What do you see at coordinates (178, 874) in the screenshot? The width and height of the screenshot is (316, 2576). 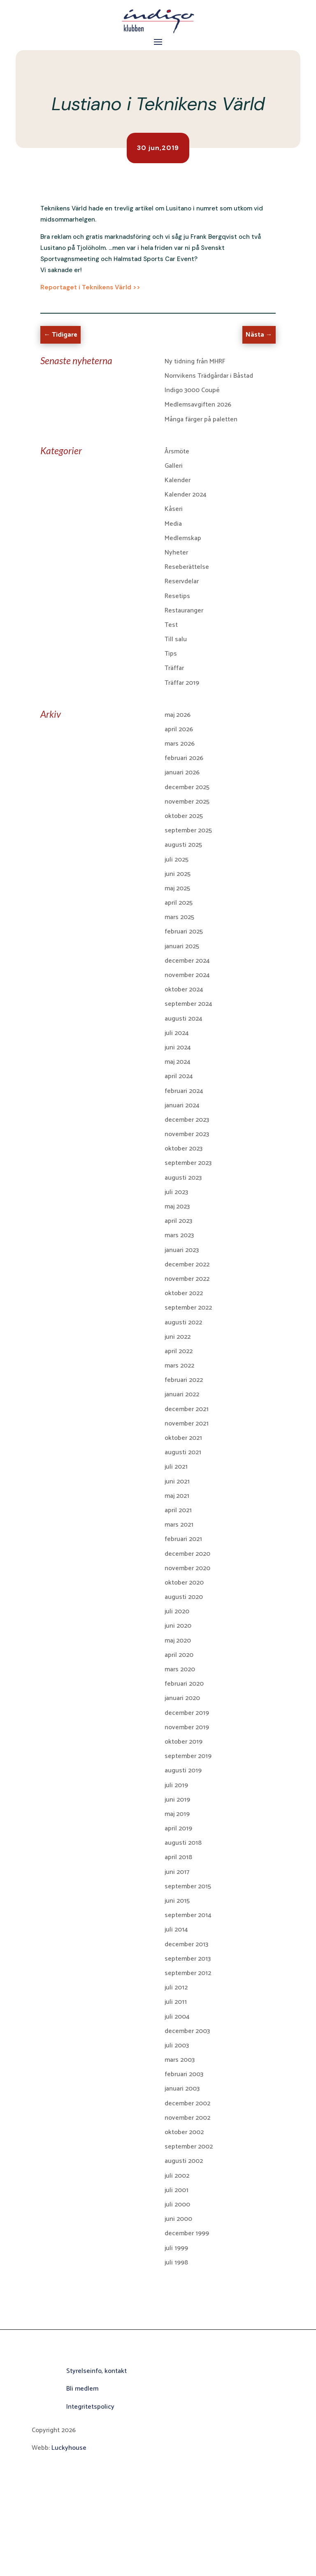 I see `juni 2025` at bounding box center [178, 874].